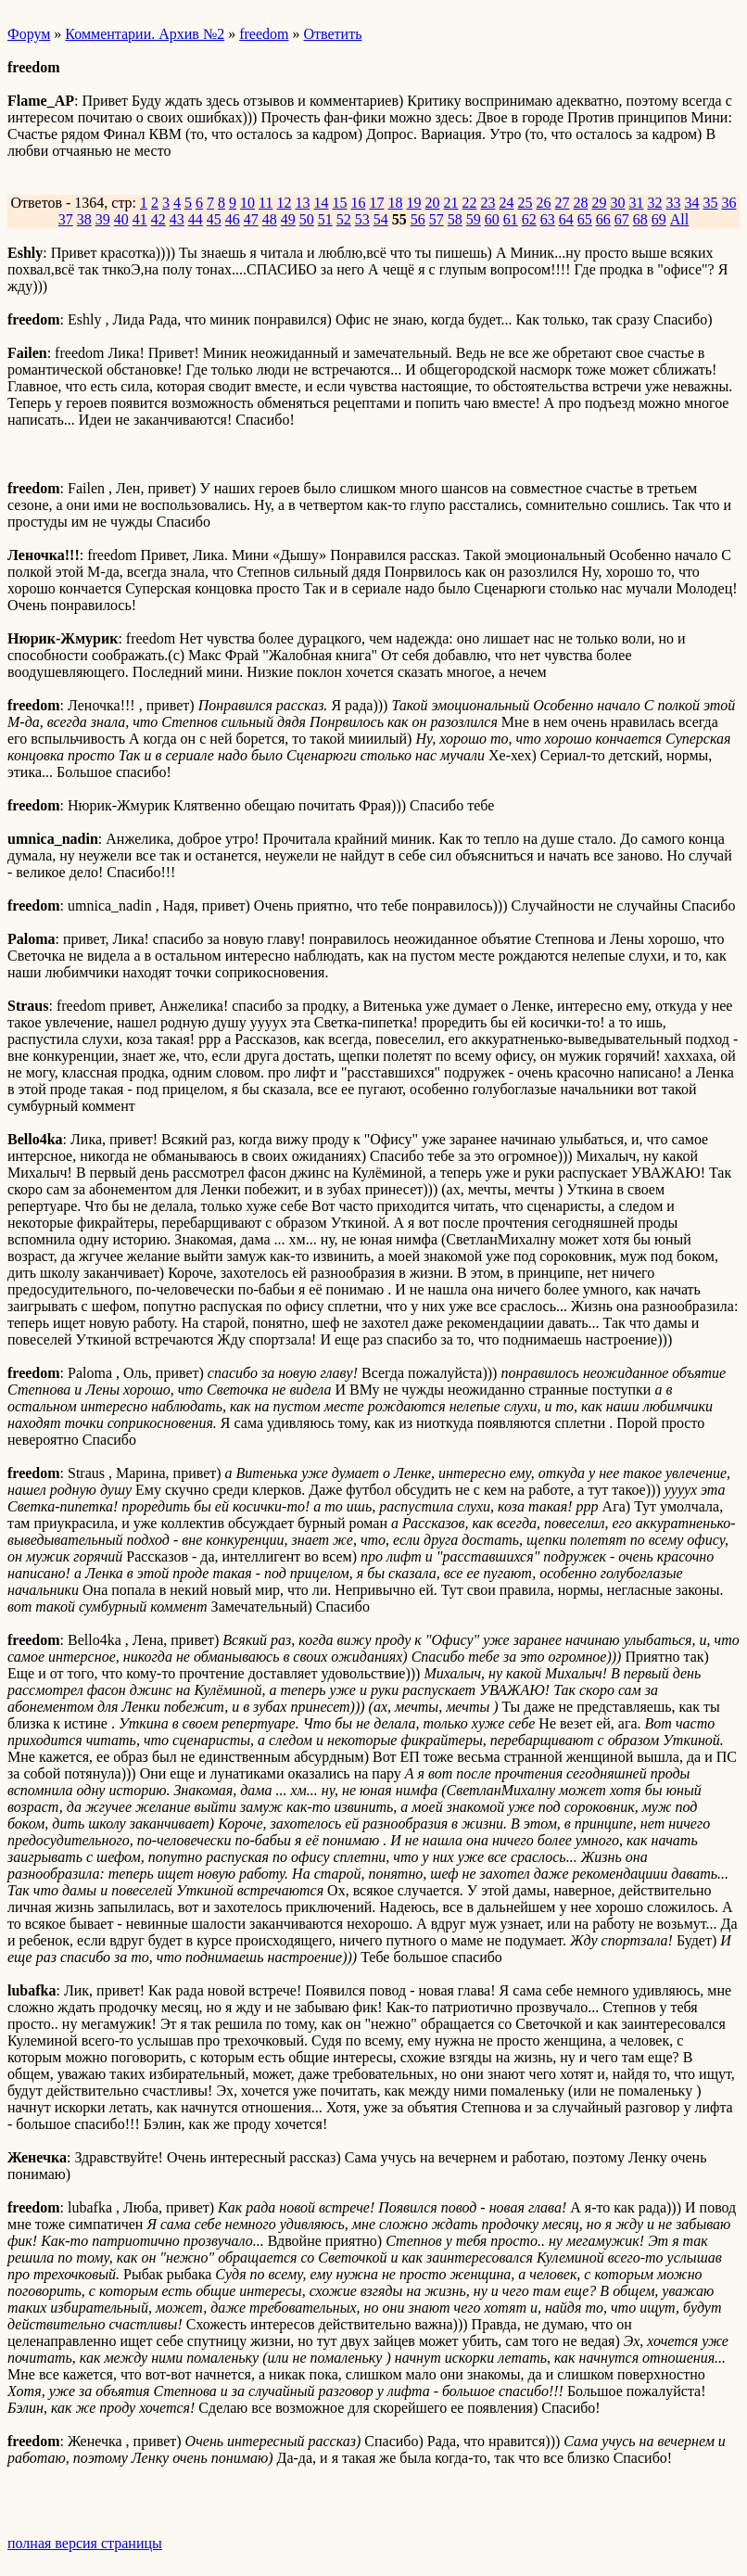 The width and height of the screenshot is (747, 2576). What do you see at coordinates (28, 34) in the screenshot?
I see `Форум` at bounding box center [28, 34].